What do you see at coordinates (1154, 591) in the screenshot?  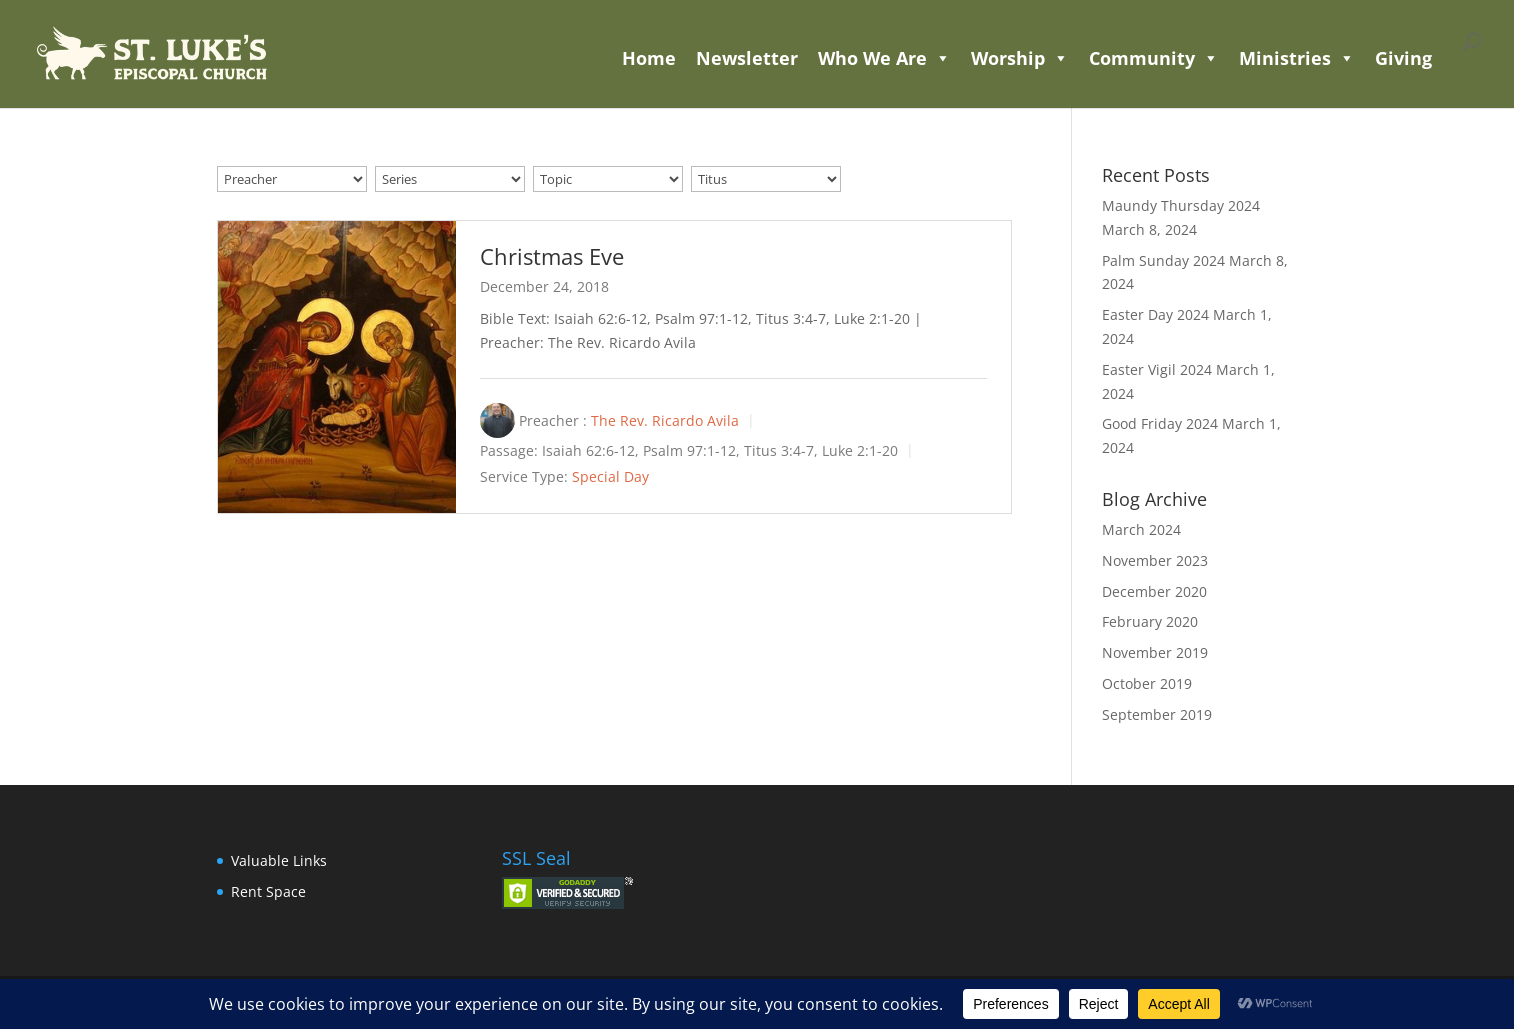 I see `December 2020` at bounding box center [1154, 591].